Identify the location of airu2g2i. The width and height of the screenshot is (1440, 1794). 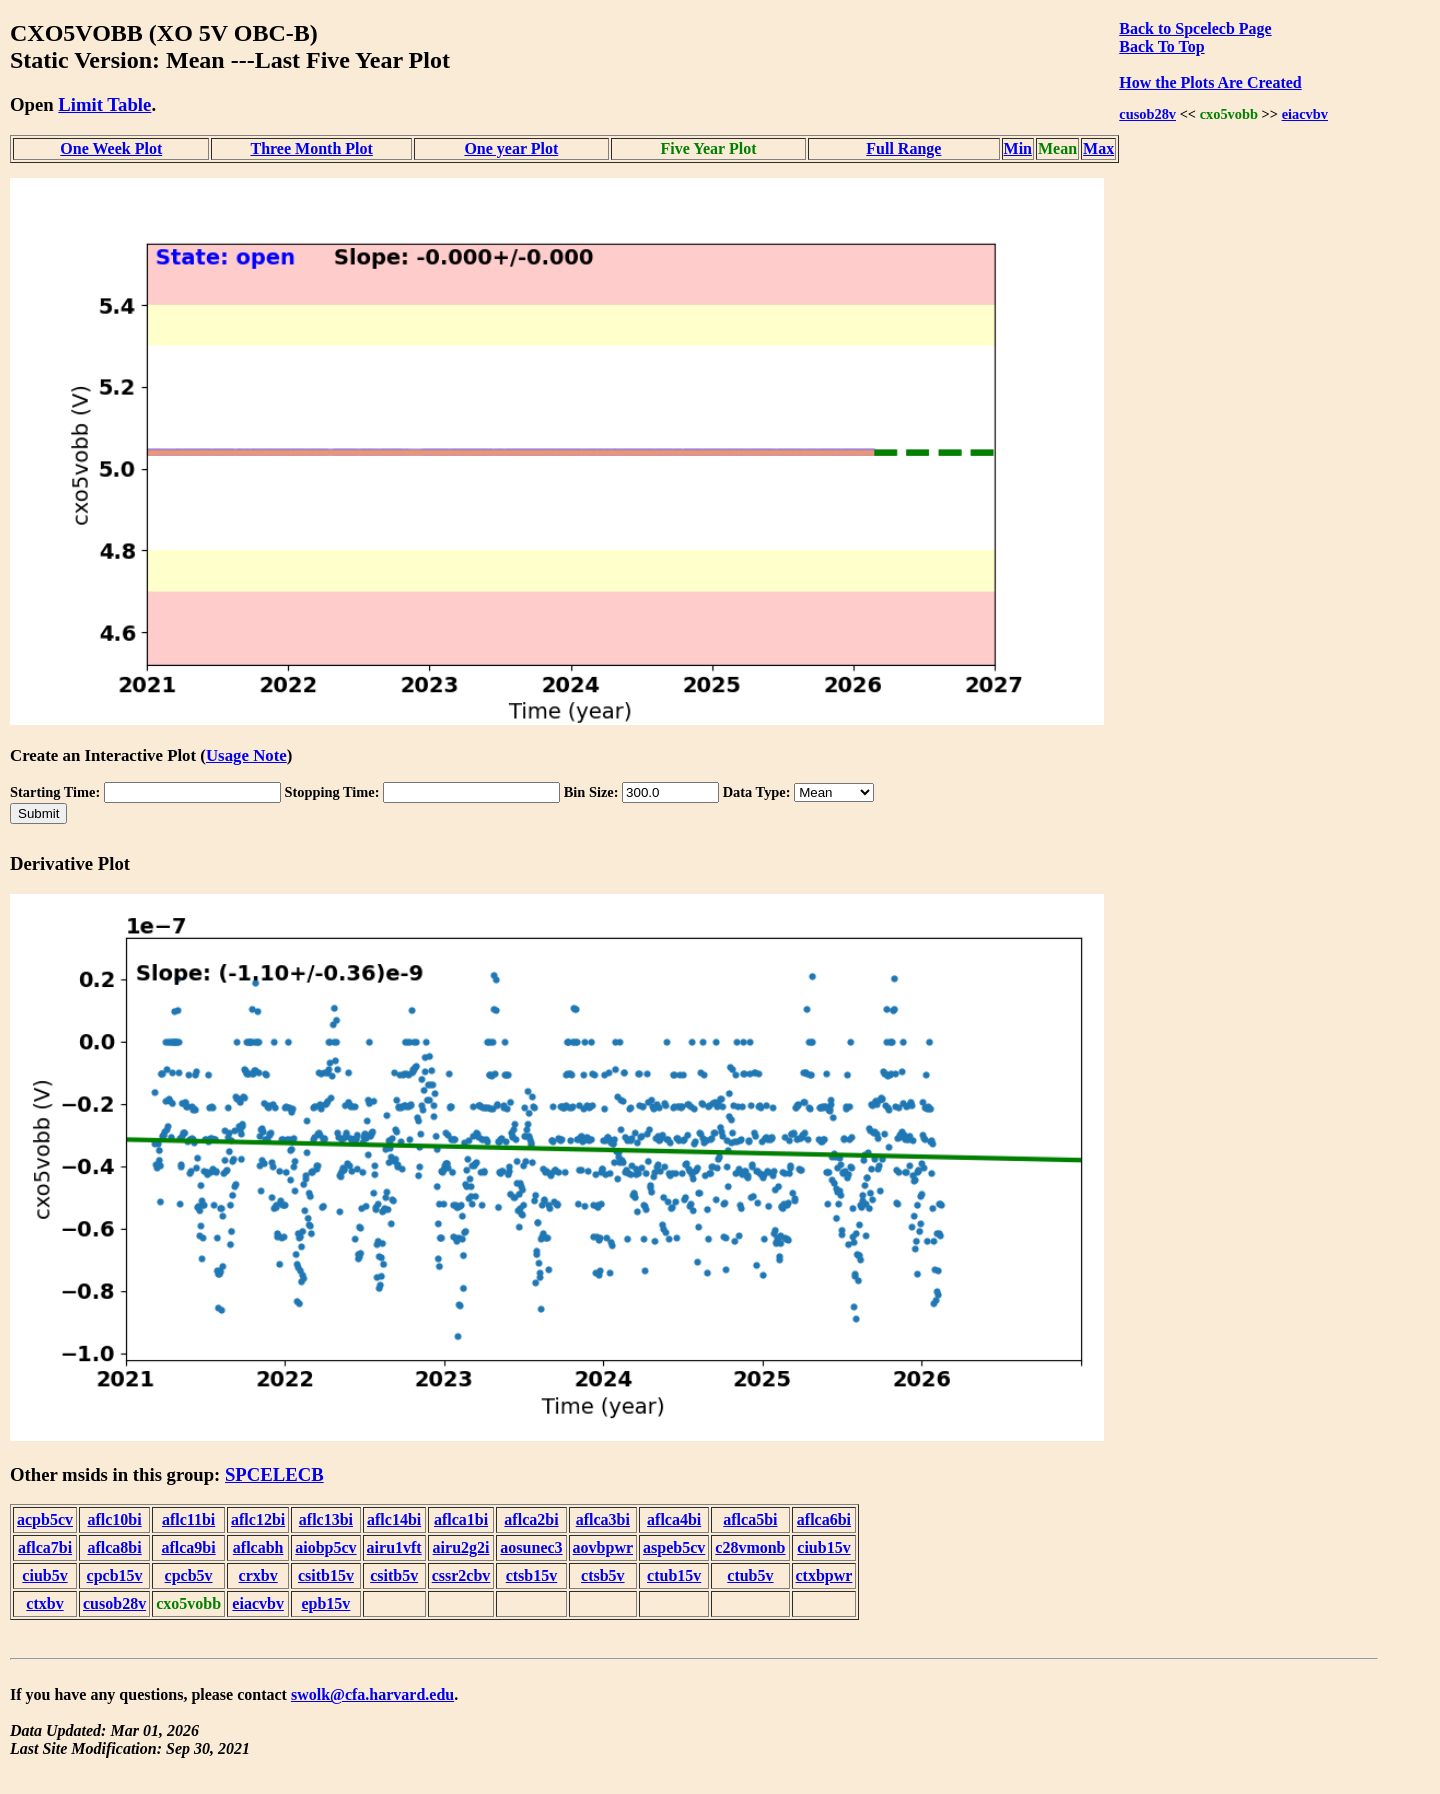
(461, 1547).